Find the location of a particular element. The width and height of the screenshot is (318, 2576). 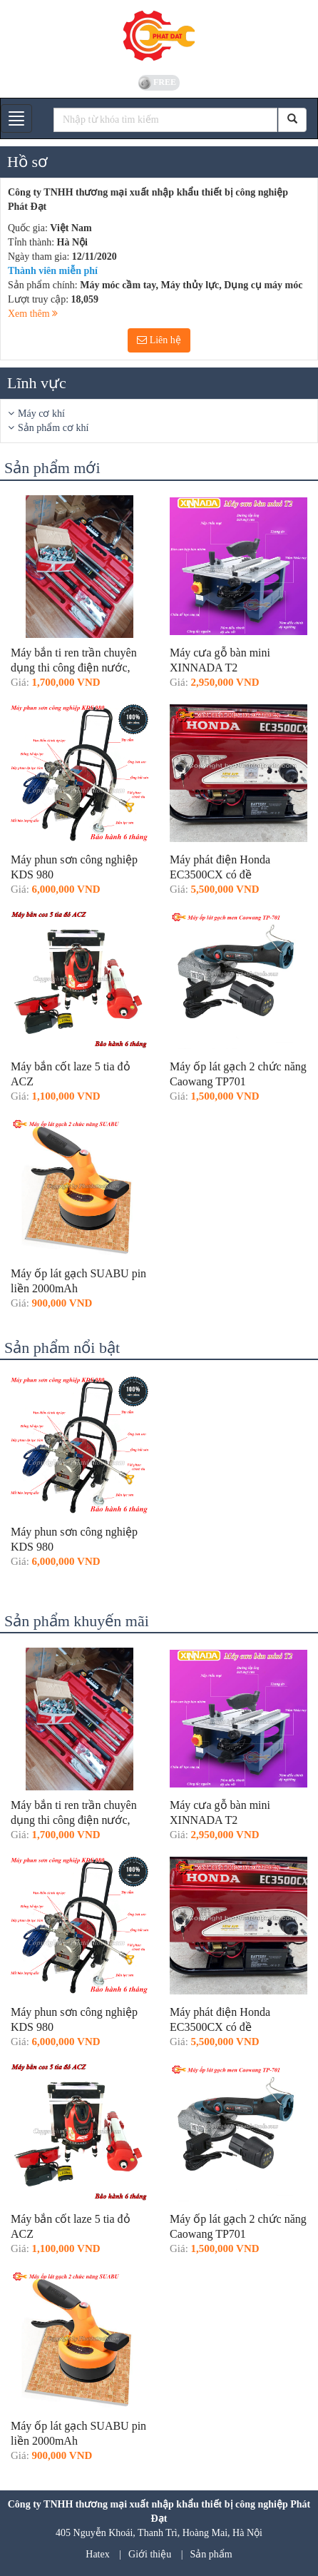

Sản phẩm cơ khí is located at coordinates (53, 427).